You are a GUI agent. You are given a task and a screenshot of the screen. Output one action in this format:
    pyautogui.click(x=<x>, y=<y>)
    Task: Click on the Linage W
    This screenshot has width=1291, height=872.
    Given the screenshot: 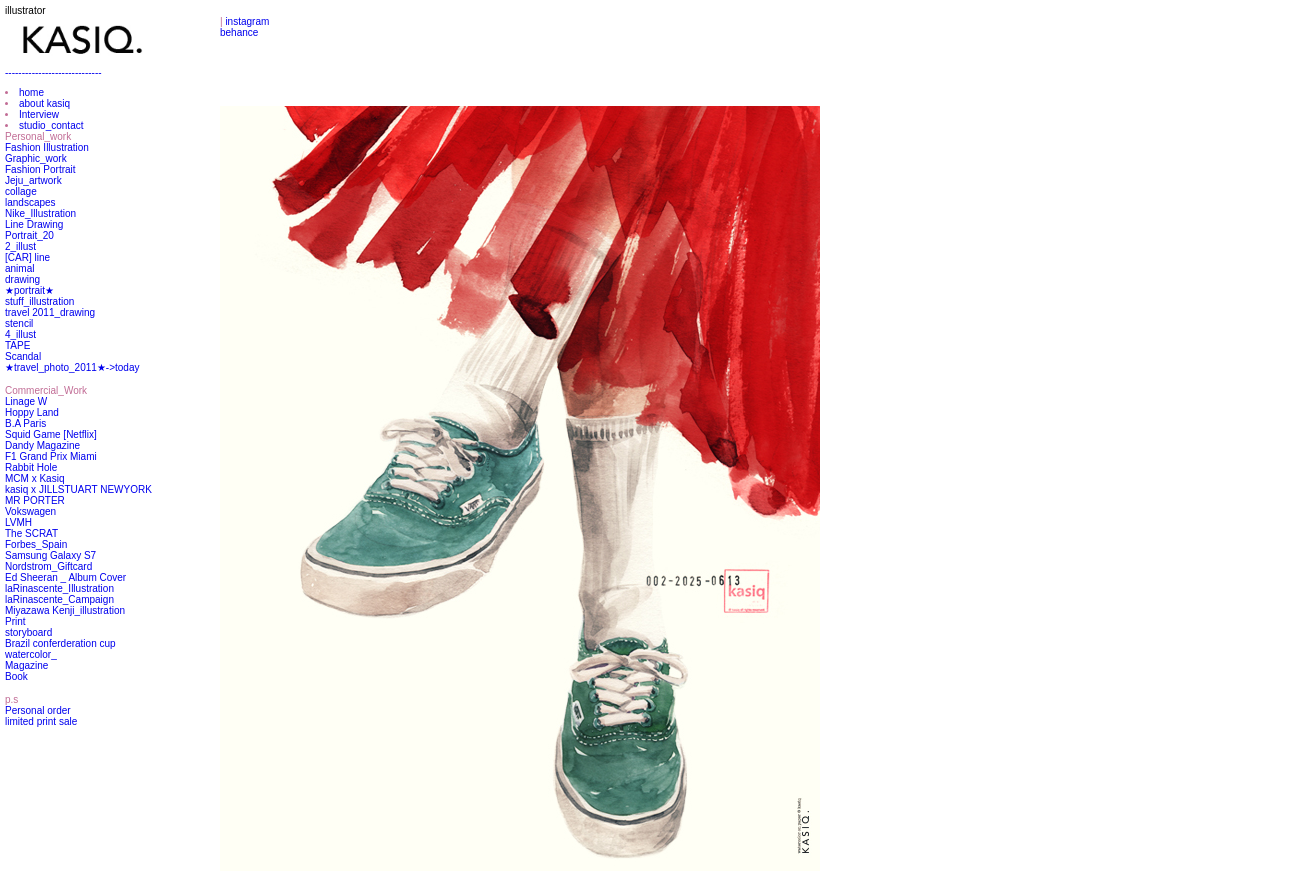 What is the action you would take?
    pyautogui.click(x=26, y=401)
    